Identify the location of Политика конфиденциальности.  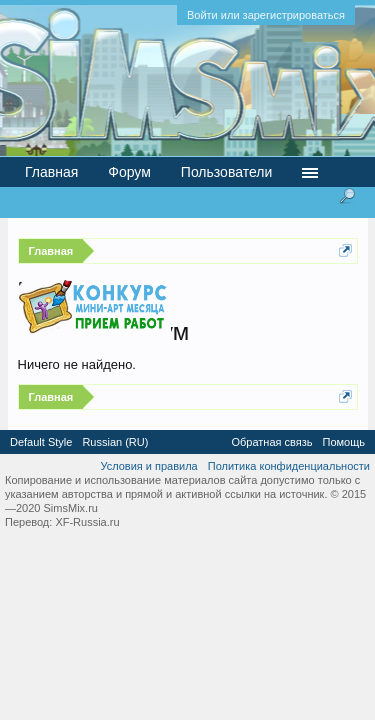
(289, 466).